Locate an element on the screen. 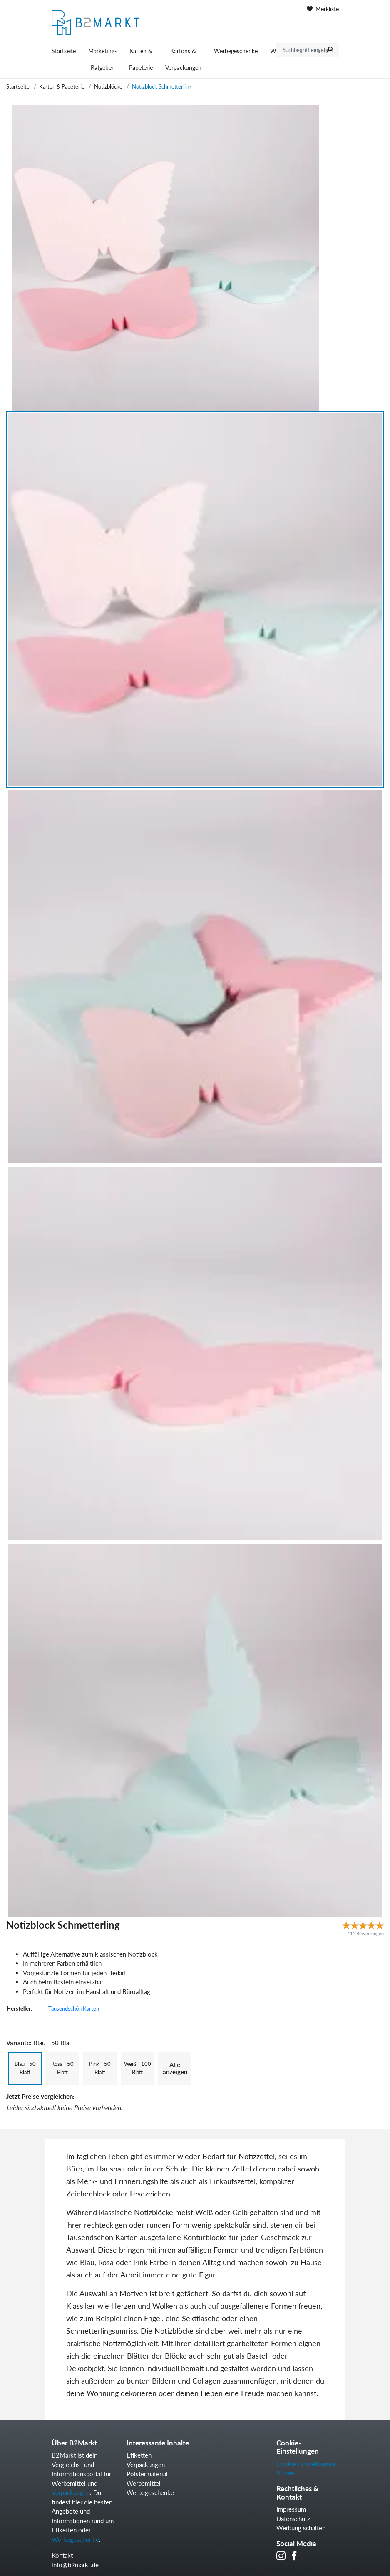 The image size is (390, 2576). Notizblöcke is located at coordinates (108, 86).